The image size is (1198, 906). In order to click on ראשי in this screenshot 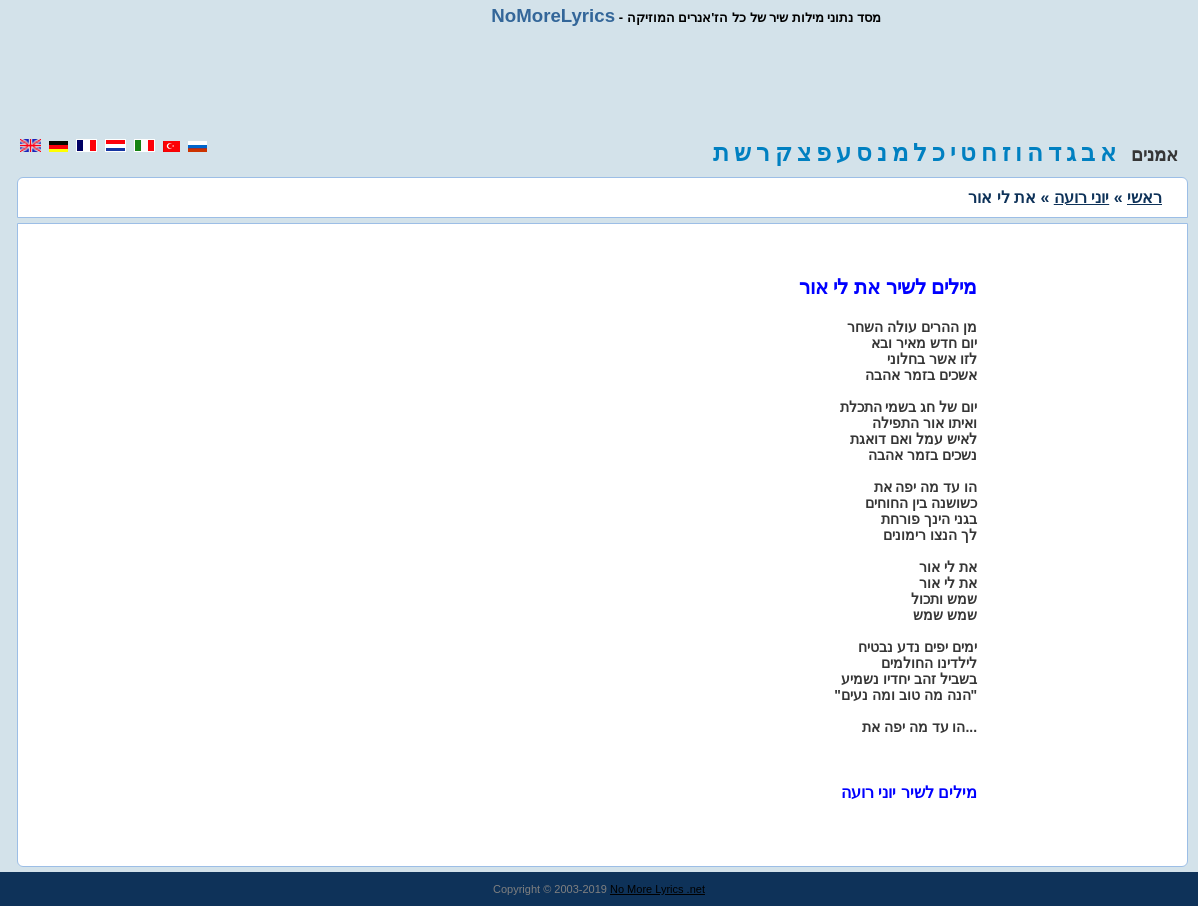, I will do `click(1144, 197)`.